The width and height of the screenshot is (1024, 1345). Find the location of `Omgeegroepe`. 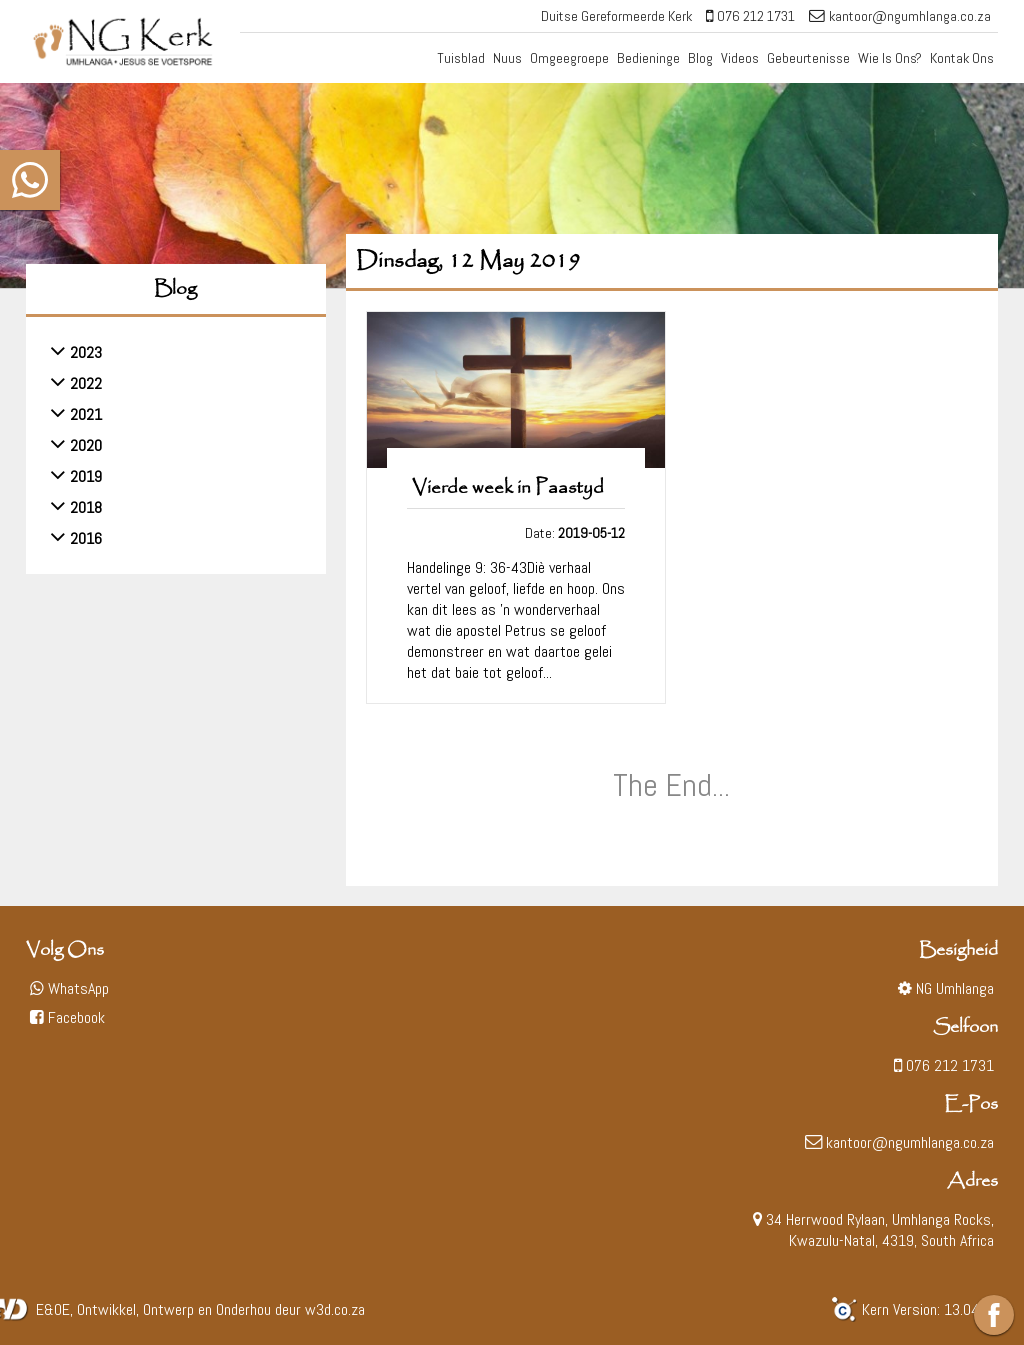

Omgeegroepe is located at coordinates (569, 58).